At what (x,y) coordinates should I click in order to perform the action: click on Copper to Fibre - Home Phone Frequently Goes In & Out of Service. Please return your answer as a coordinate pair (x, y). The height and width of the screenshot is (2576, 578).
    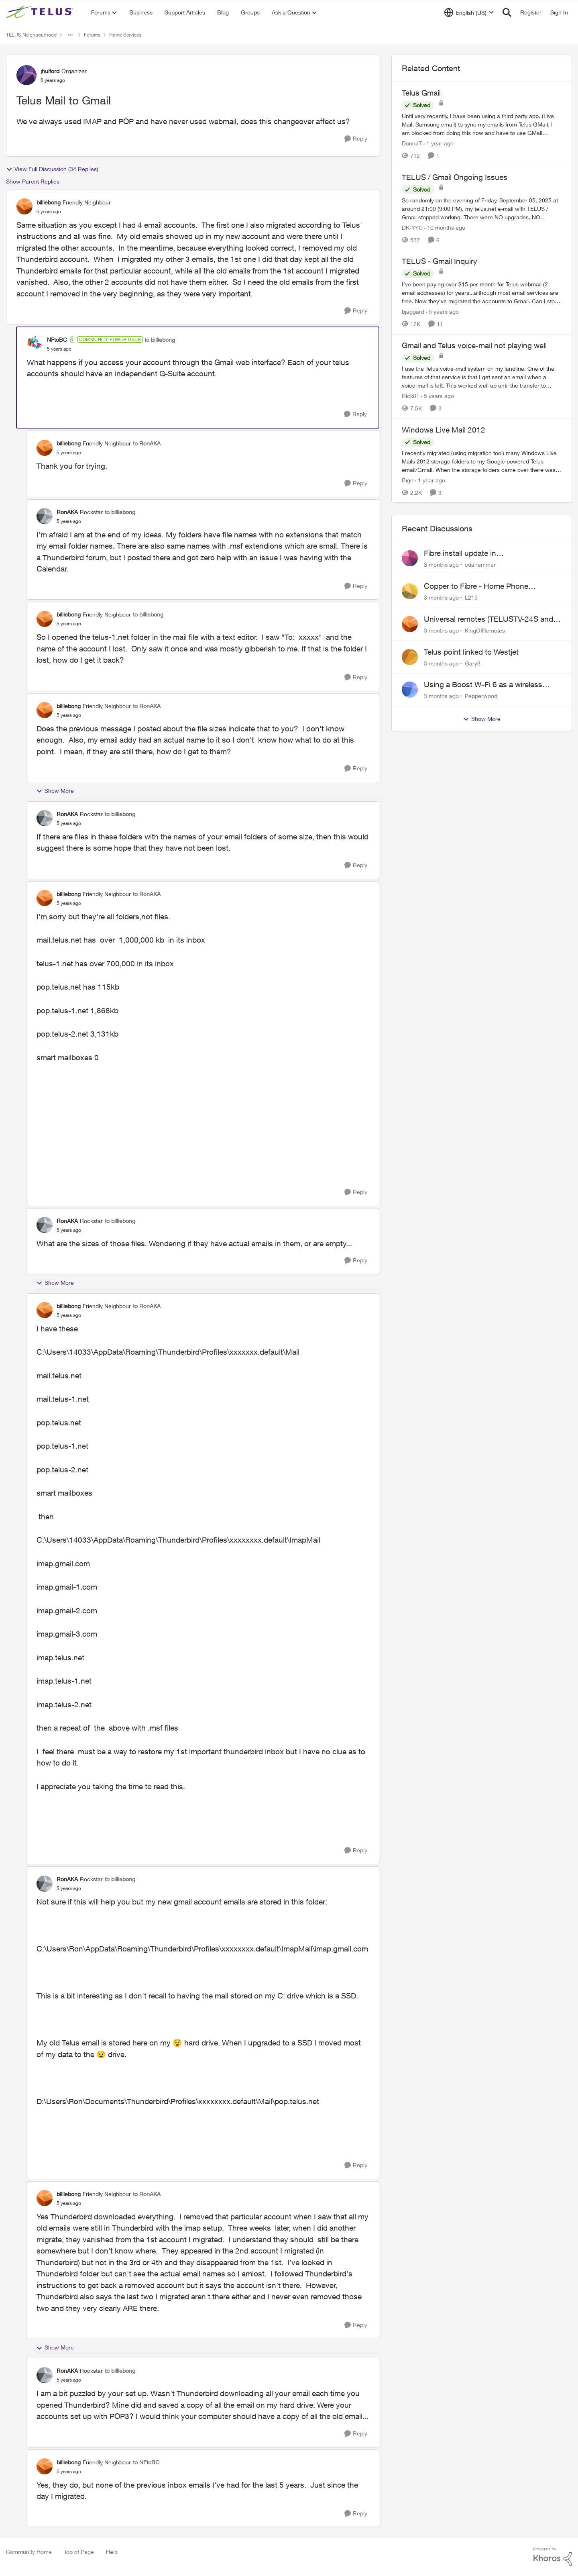
    Looking at the image, I should click on (484, 586).